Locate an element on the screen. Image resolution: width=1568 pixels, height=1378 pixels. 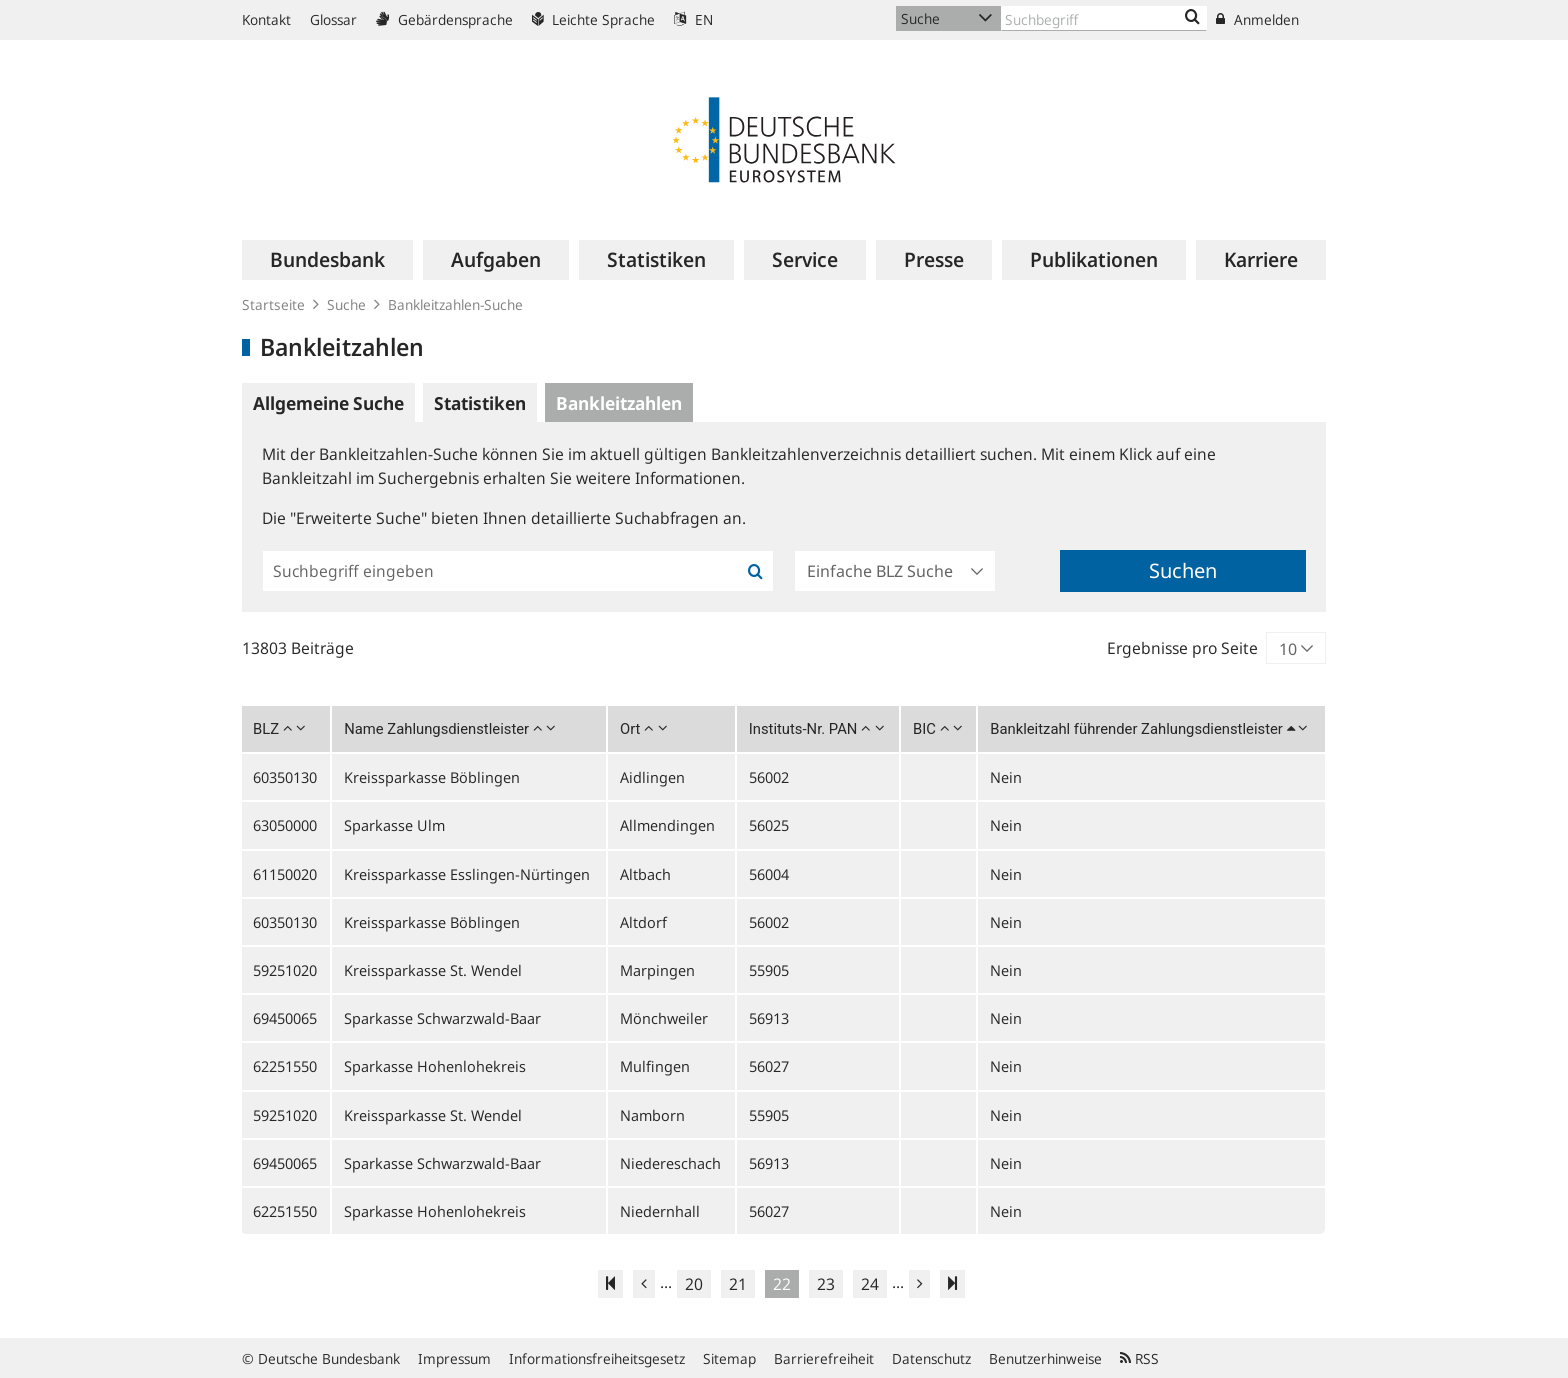
Bankleitzahlen-Suche is located at coordinates (455, 304).